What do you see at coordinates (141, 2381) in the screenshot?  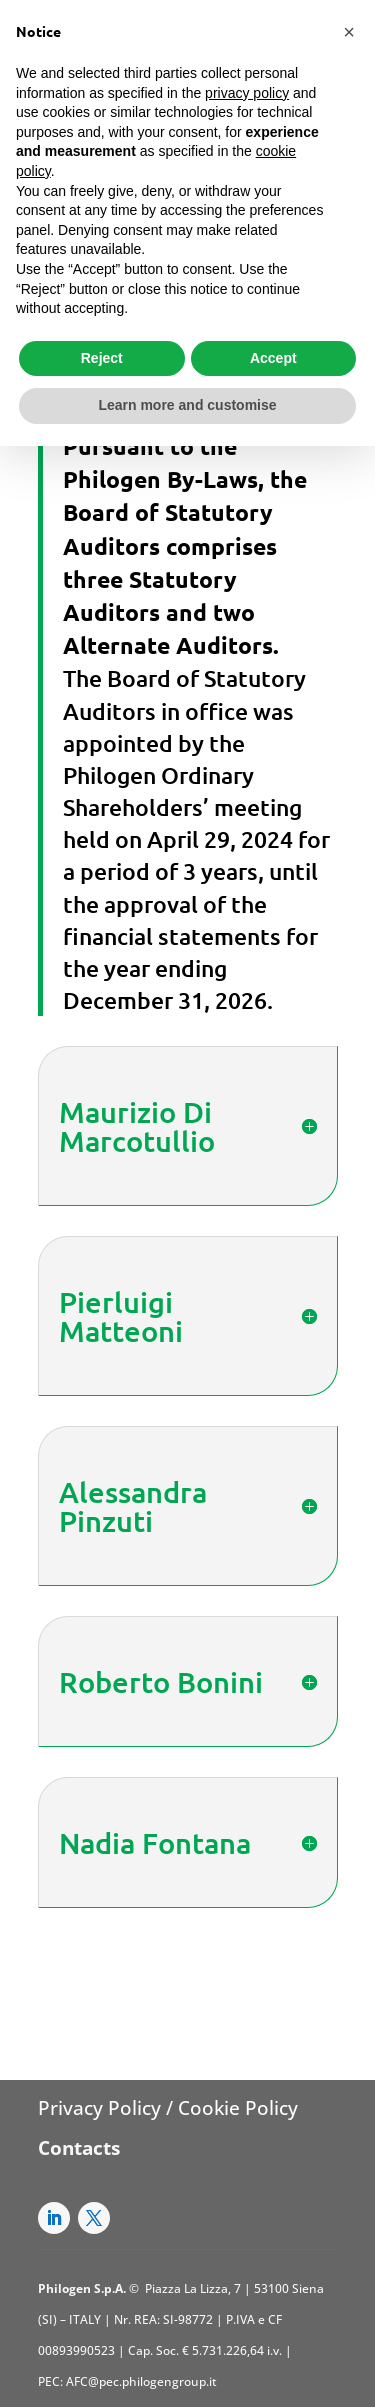 I see `AFC@pec.philogengroup.it` at bounding box center [141, 2381].